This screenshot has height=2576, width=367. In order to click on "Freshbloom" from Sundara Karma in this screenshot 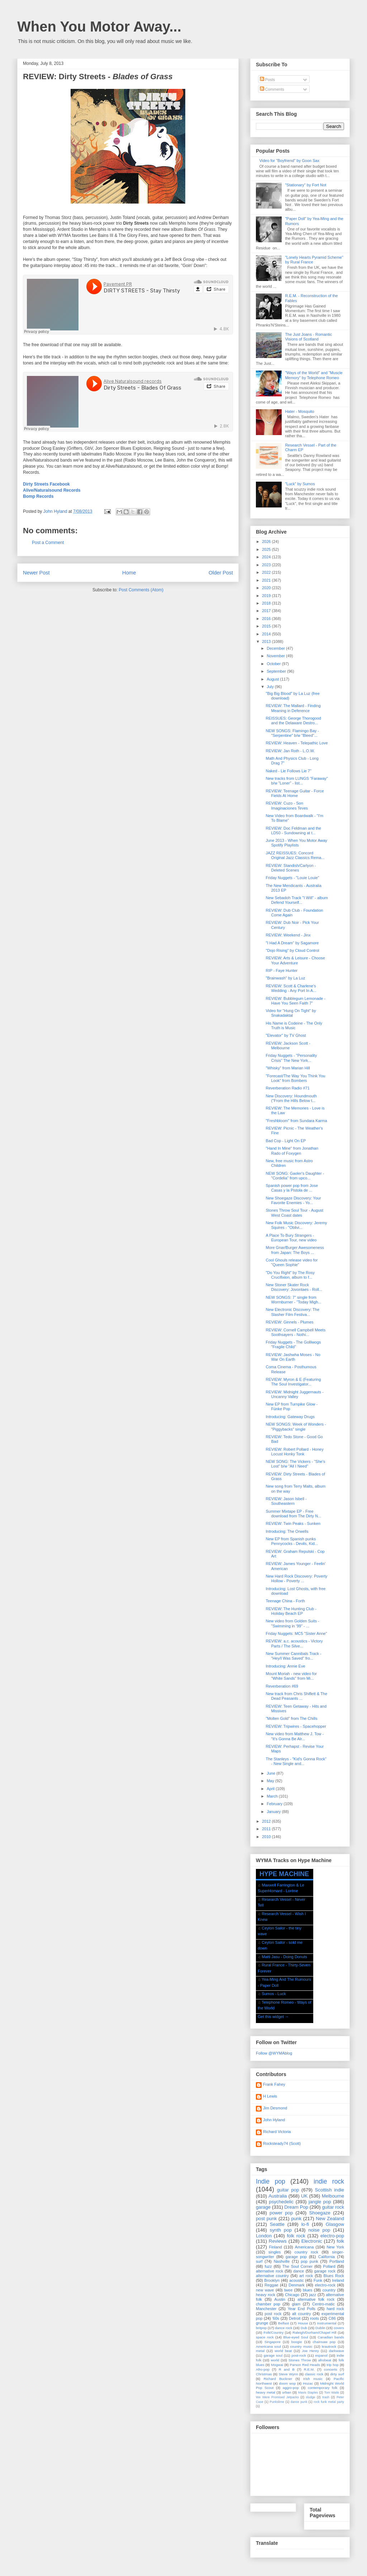, I will do `click(296, 1120)`.